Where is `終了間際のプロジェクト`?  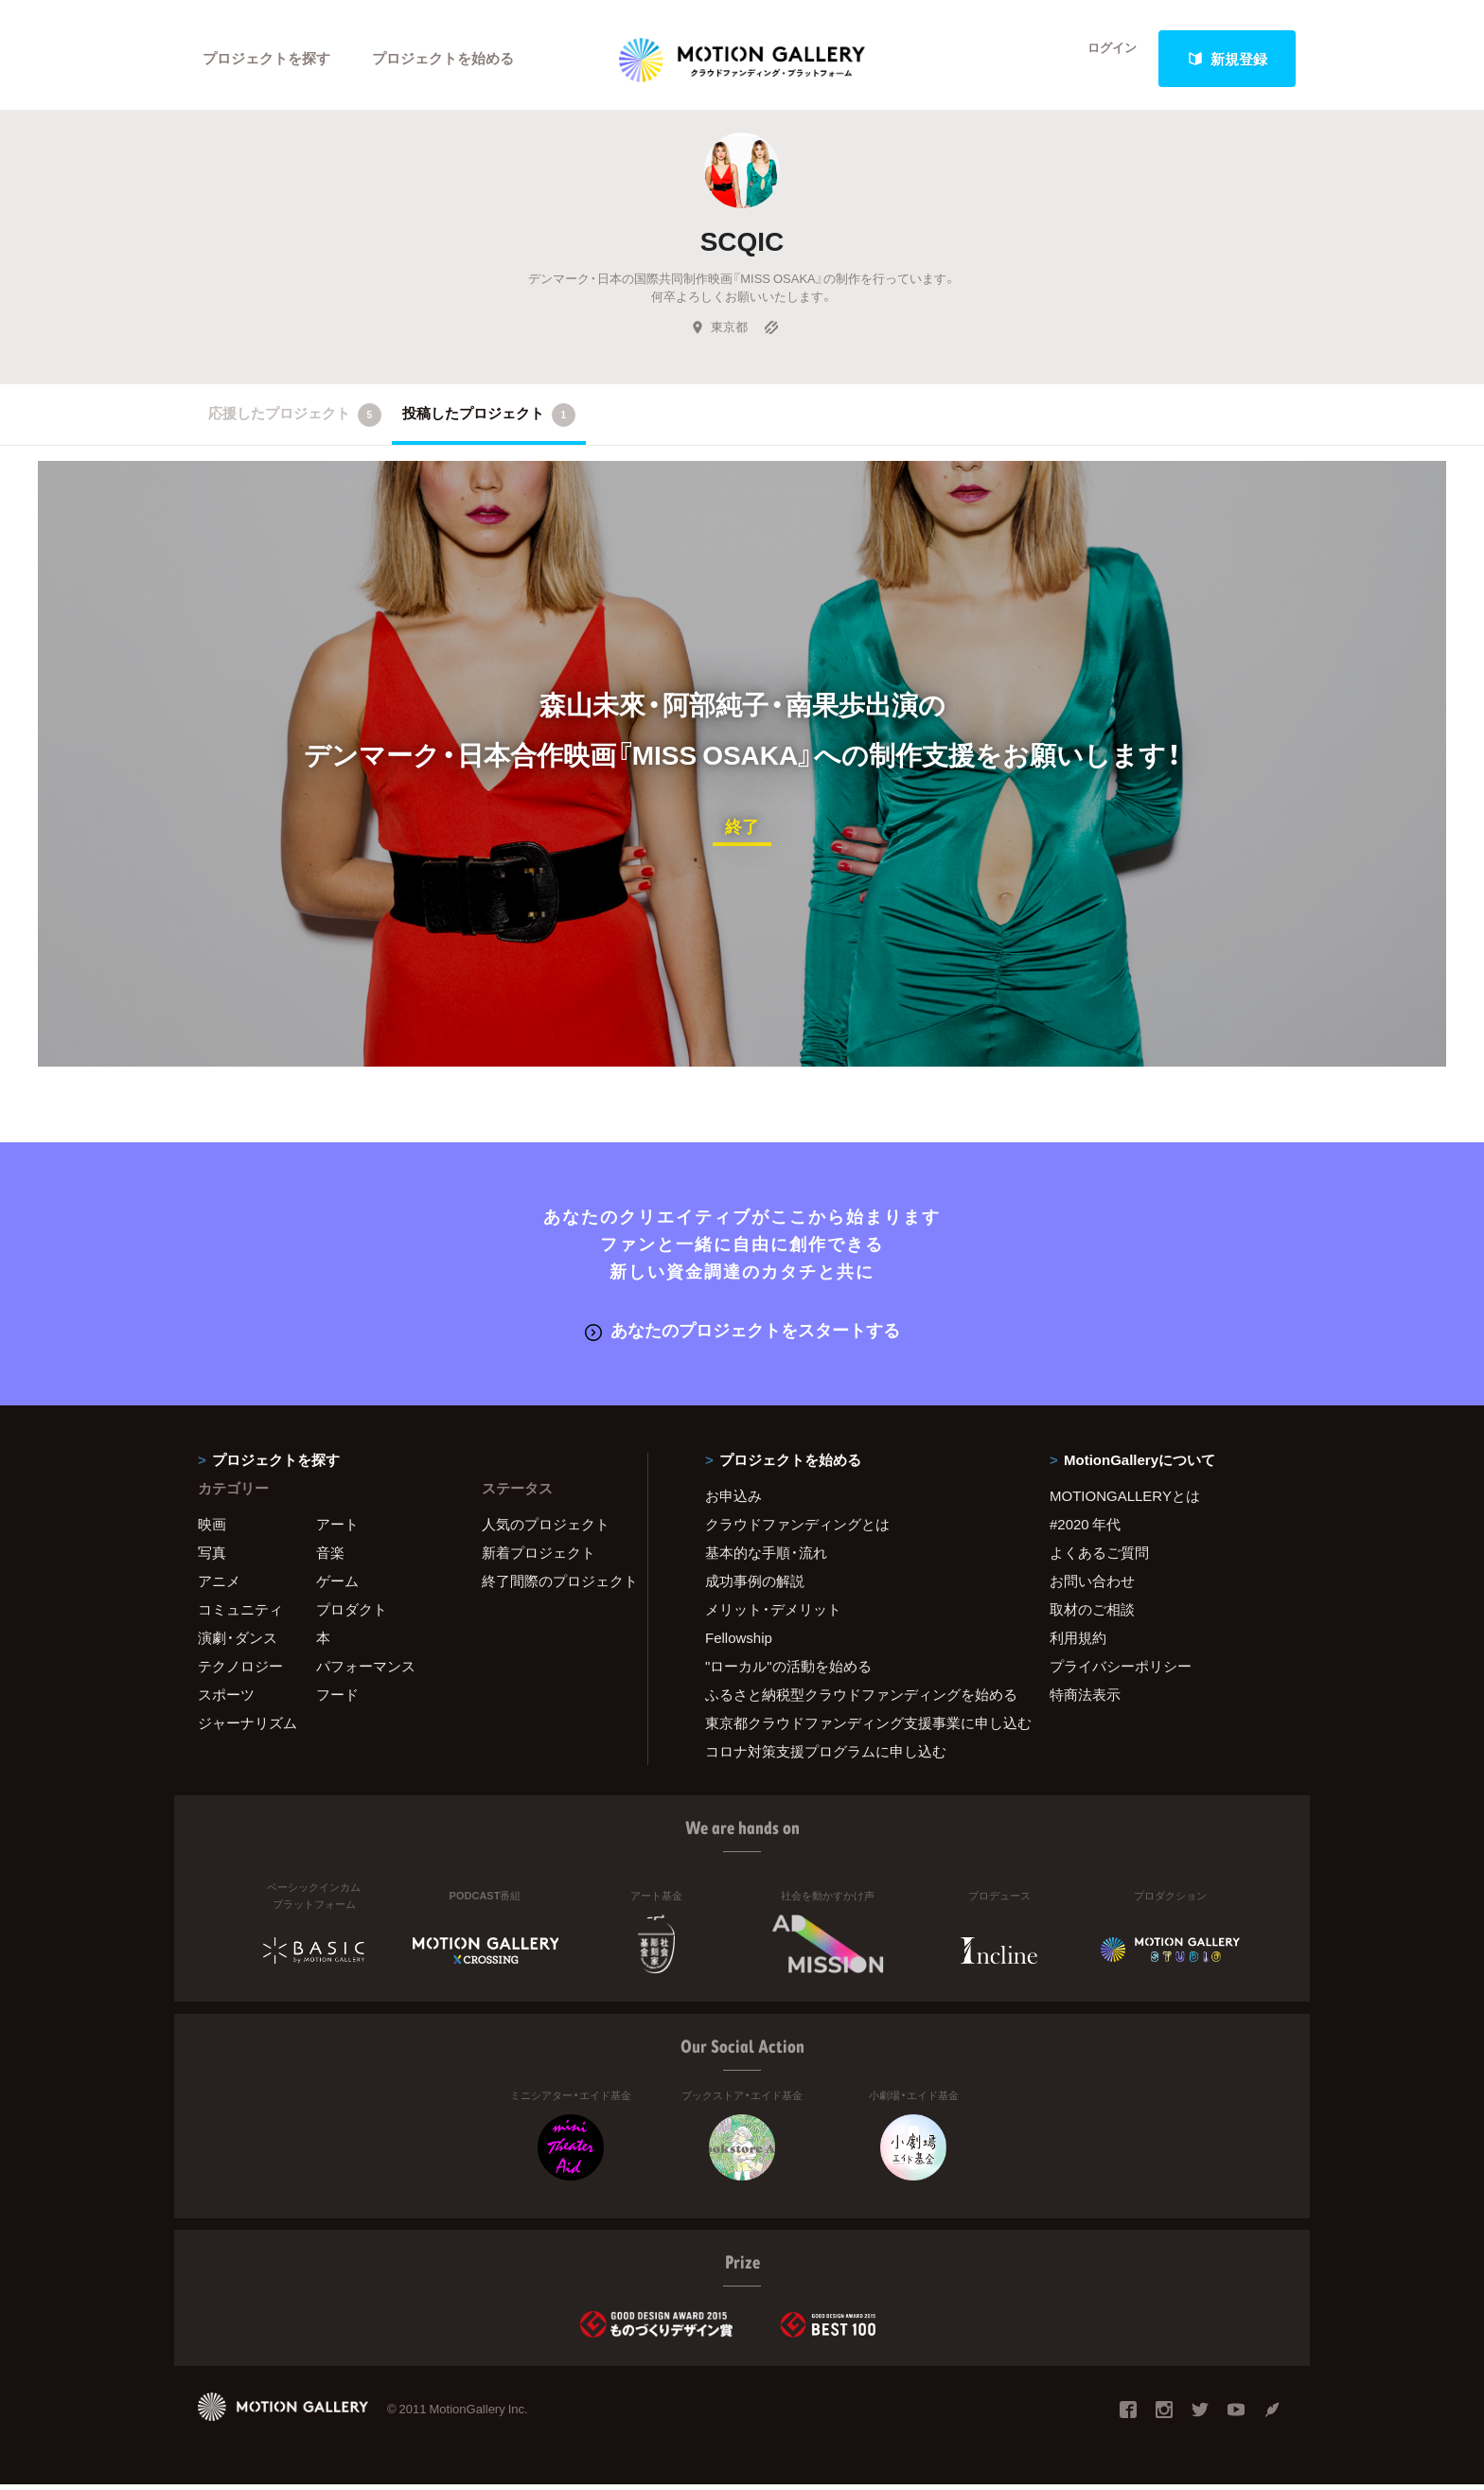
終了間際のプロジェクト is located at coordinates (553, 1586).